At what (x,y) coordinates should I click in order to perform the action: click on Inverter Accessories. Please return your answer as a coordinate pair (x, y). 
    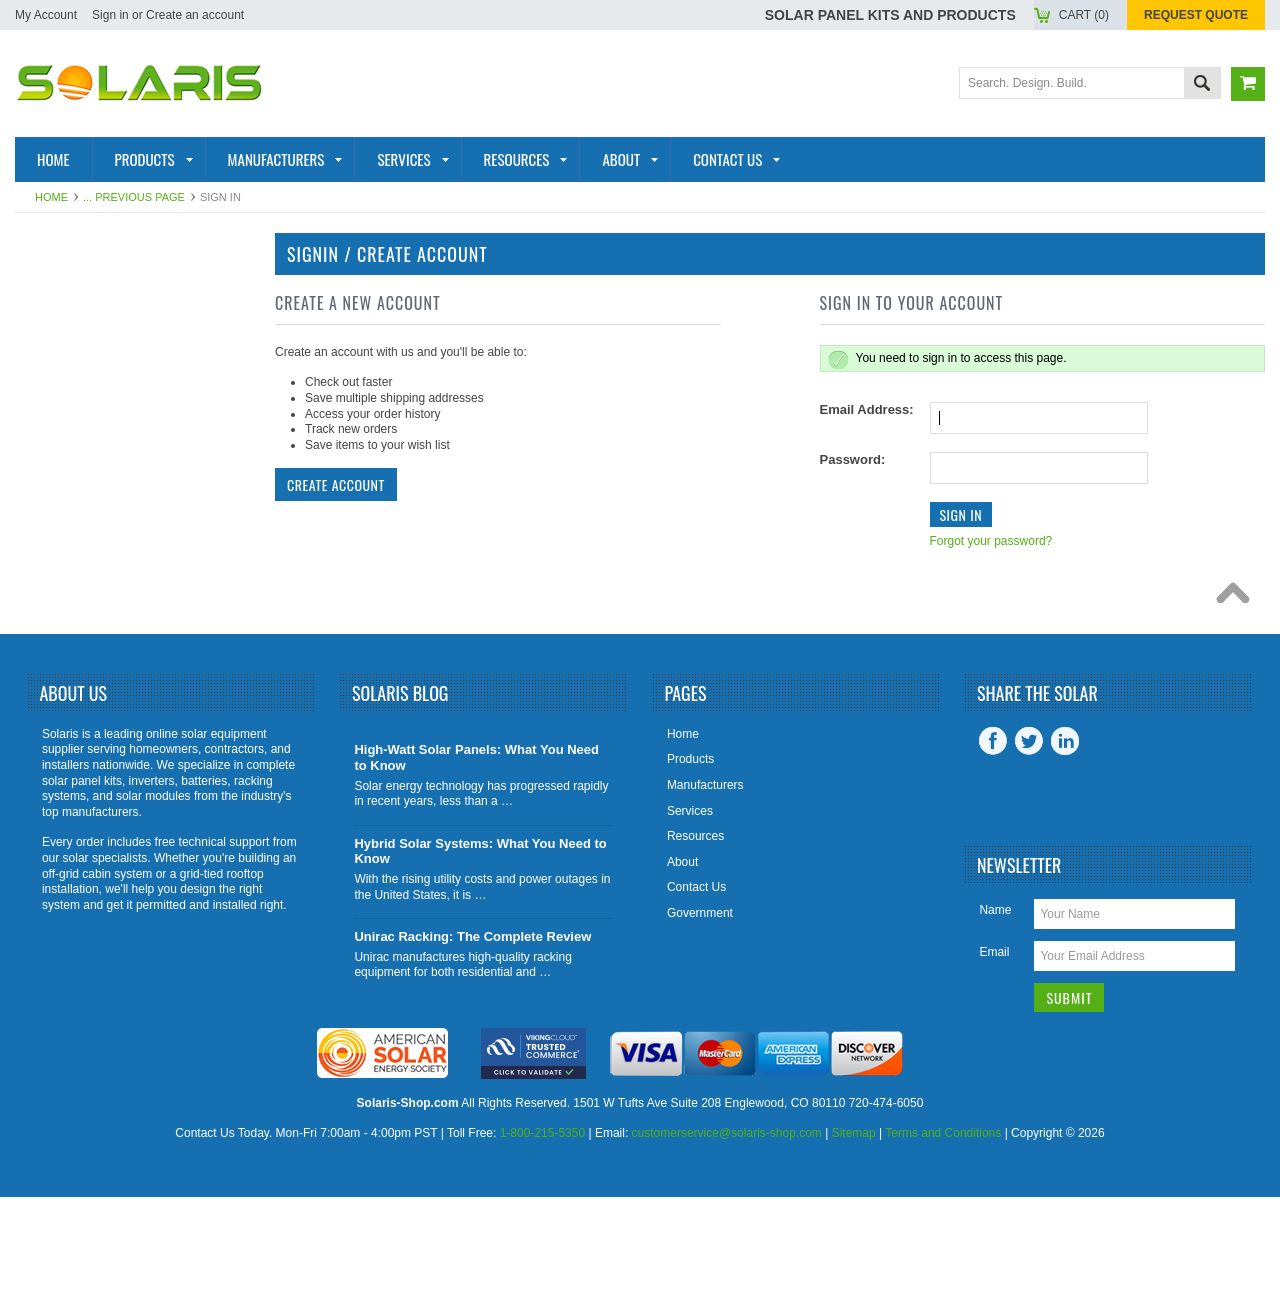
    Looking at the image, I should click on (113, 551).